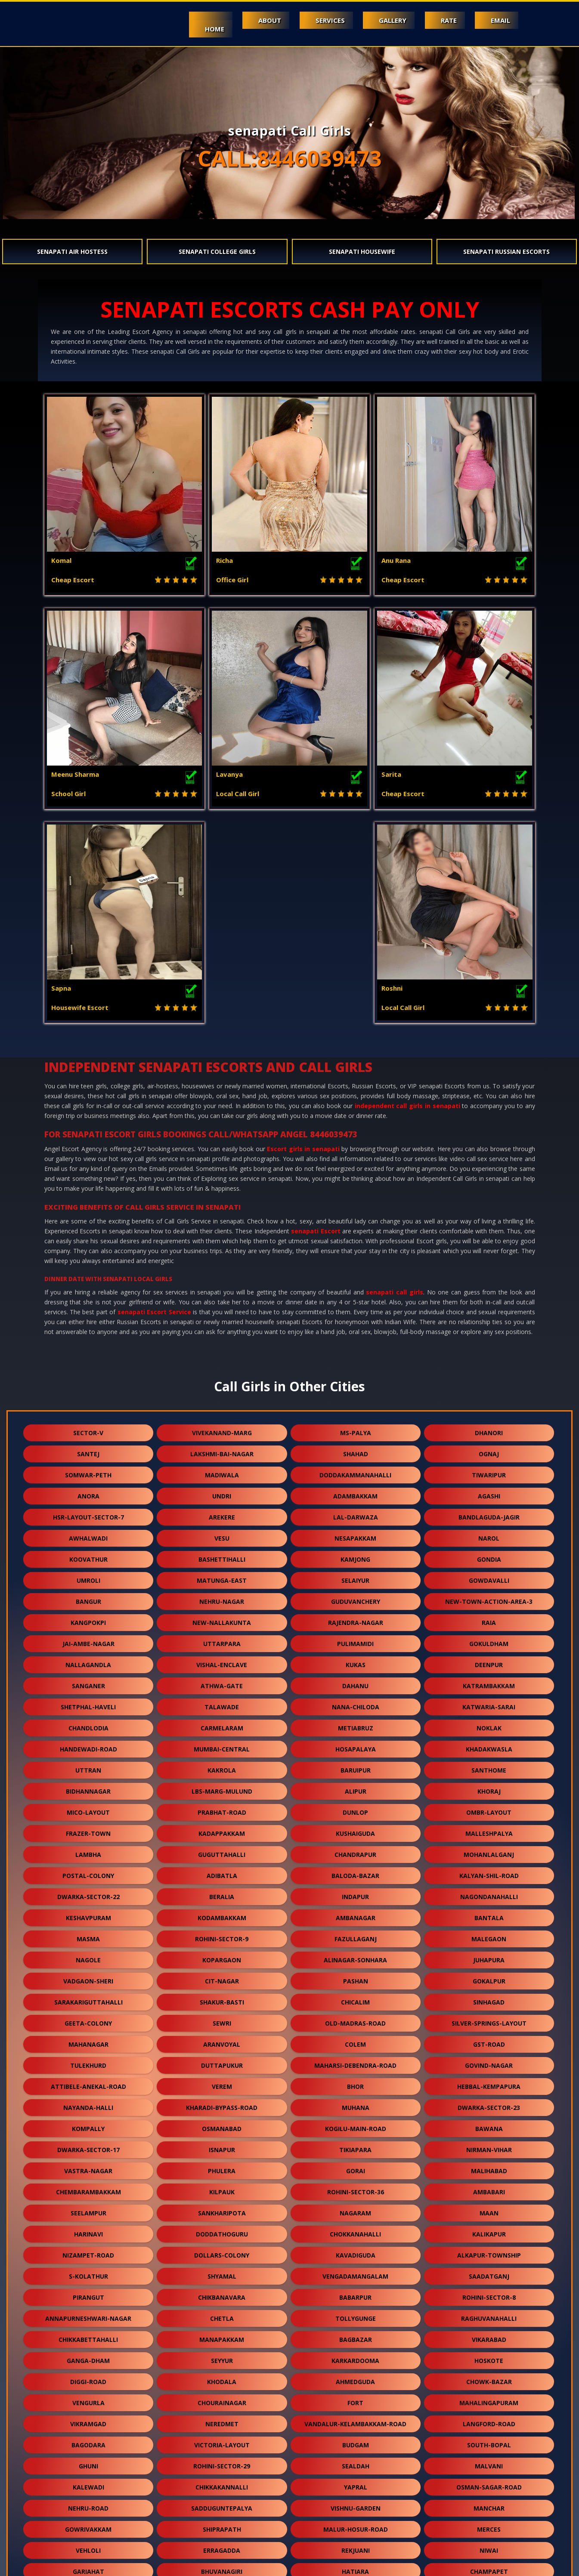 The width and height of the screenshot is (579, 2576). I want to click on gorai, so click(355, 1957).